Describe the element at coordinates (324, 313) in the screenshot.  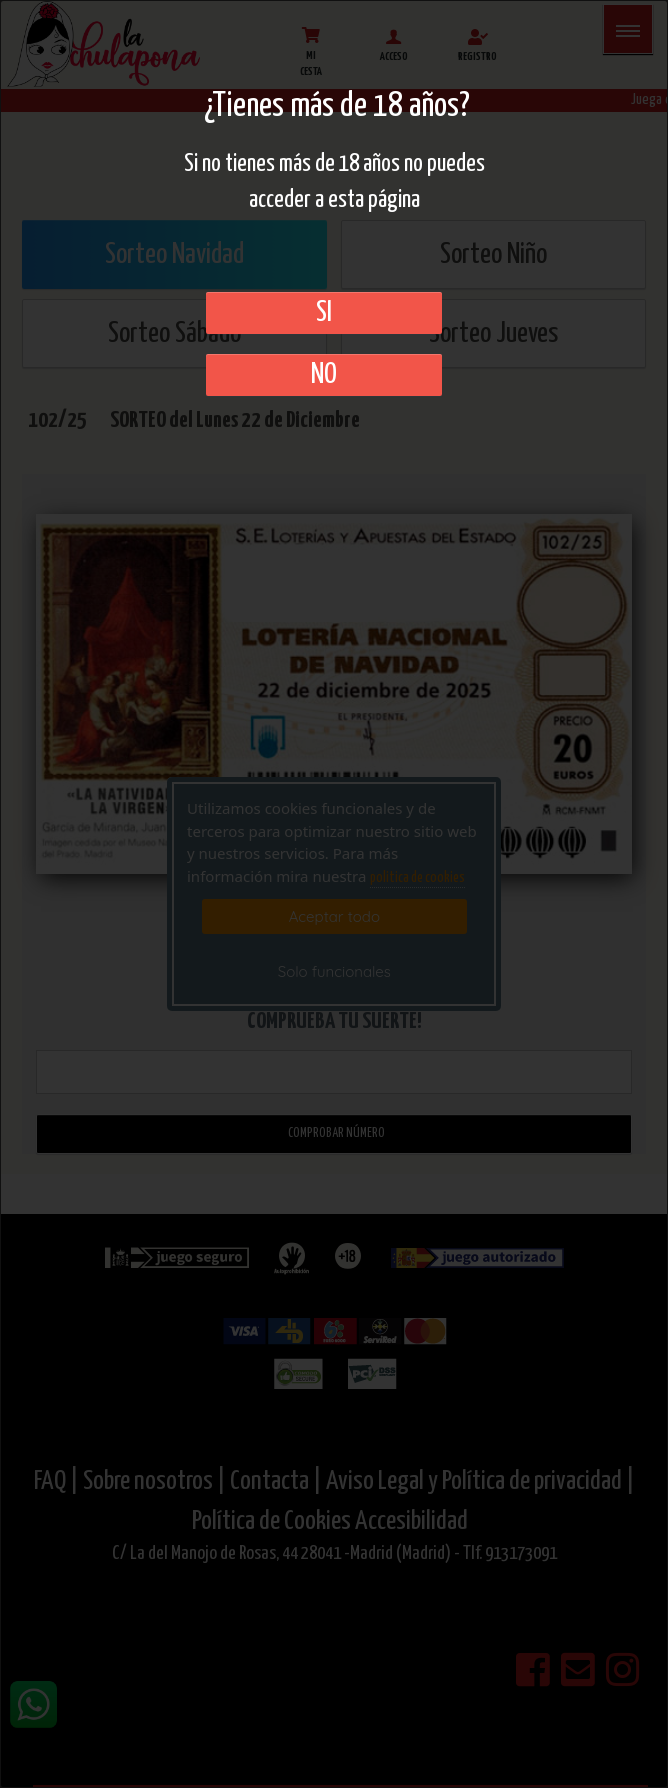
I see `SI` at that location.